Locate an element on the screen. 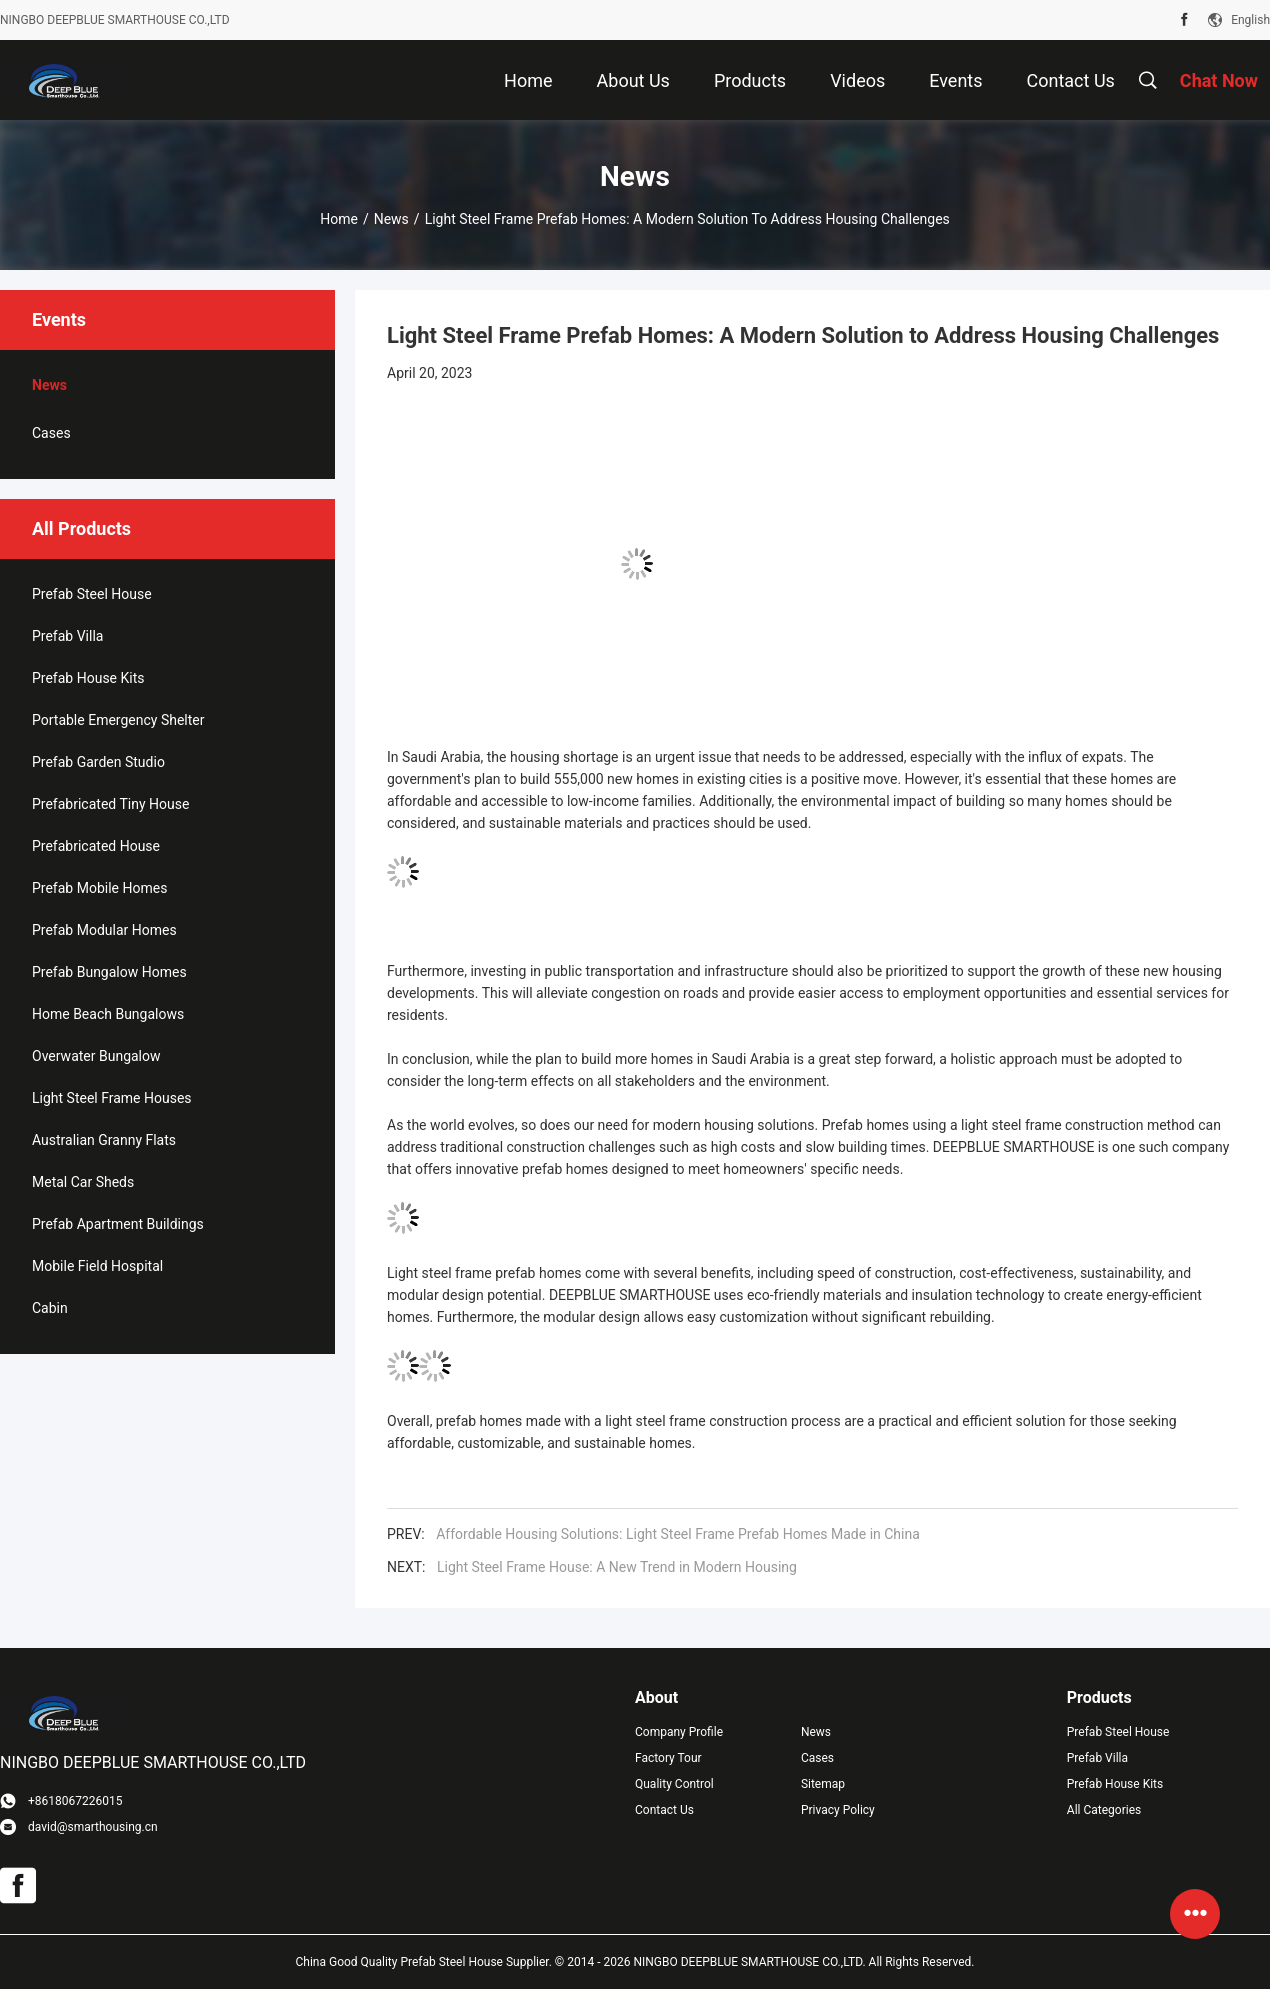 The width and height of the screenshot is (1270, 1989). Light Steel Frame Houses is located at coordinates (112, 1098).